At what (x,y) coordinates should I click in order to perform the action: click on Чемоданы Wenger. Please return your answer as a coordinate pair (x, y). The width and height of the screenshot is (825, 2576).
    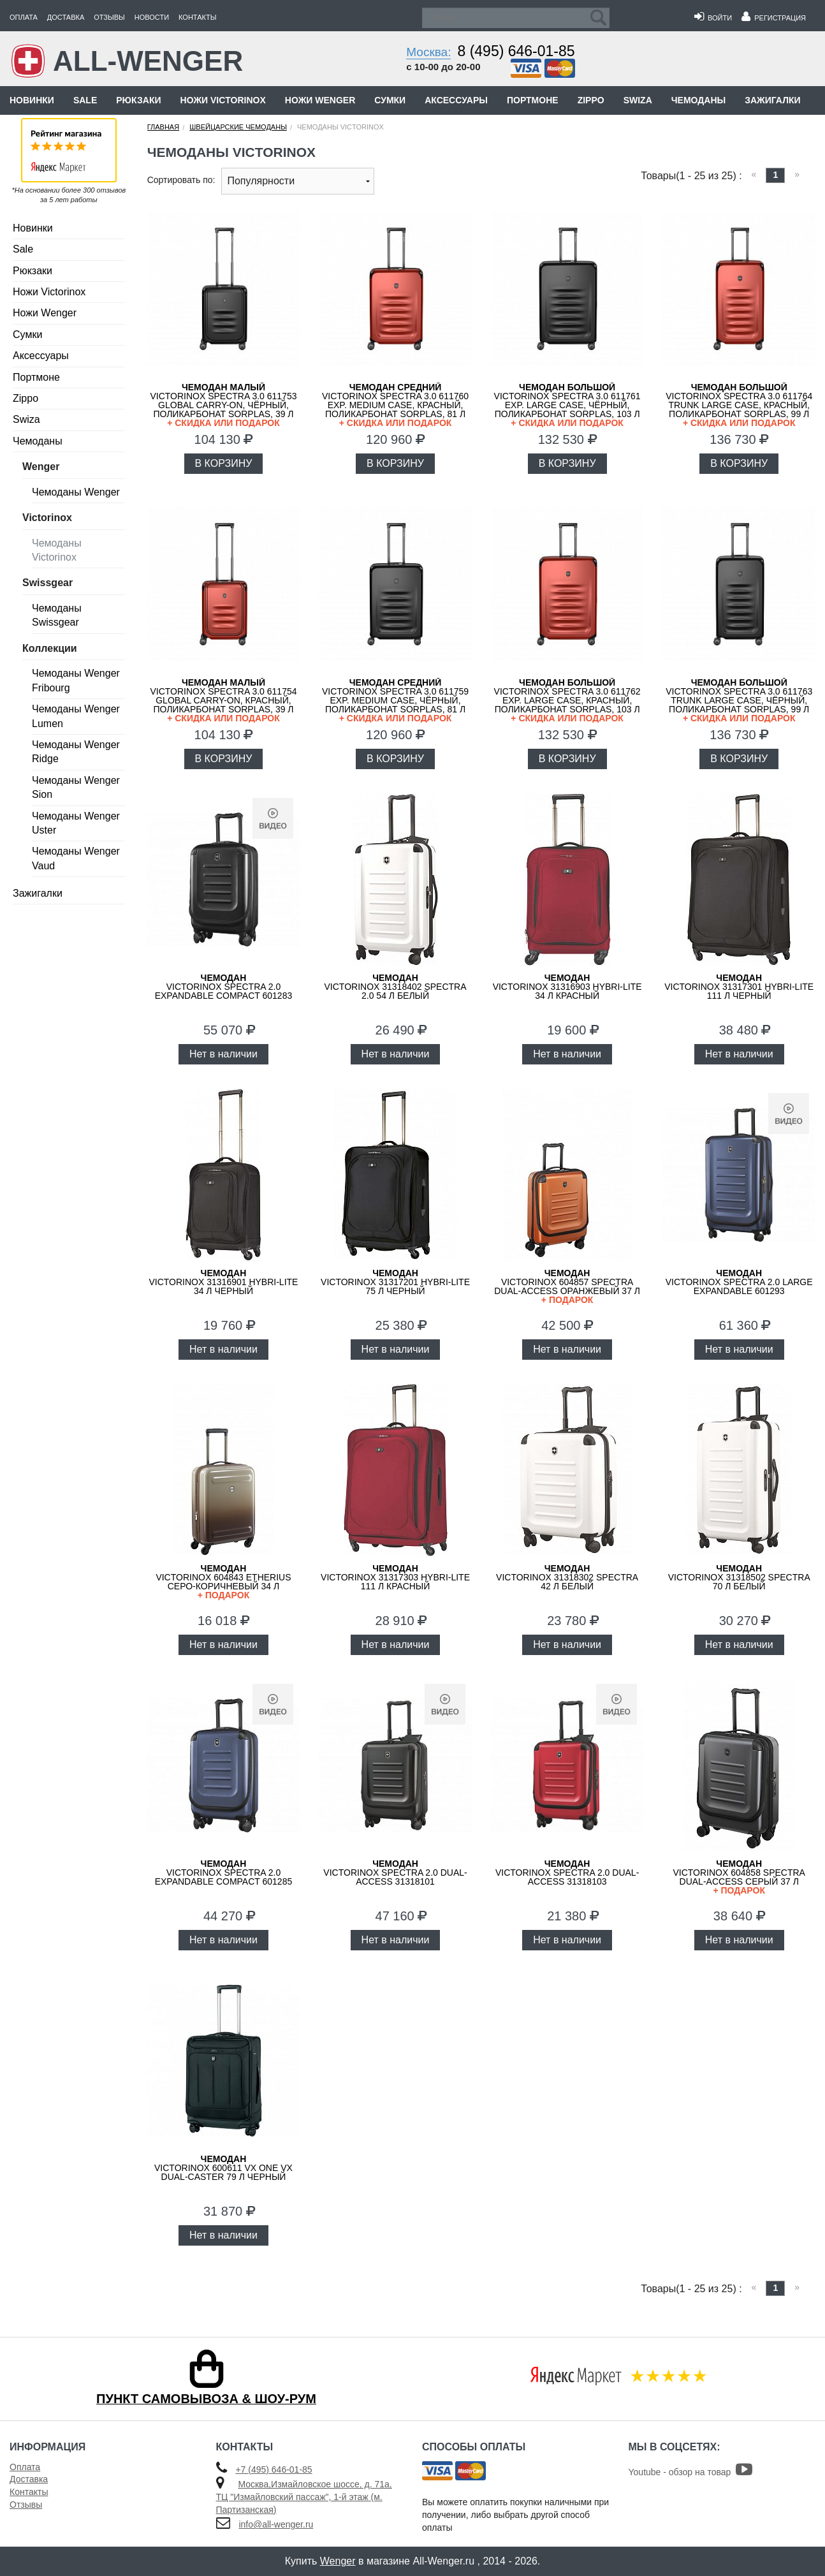
    Looking at the image, I should click on (76, 492).